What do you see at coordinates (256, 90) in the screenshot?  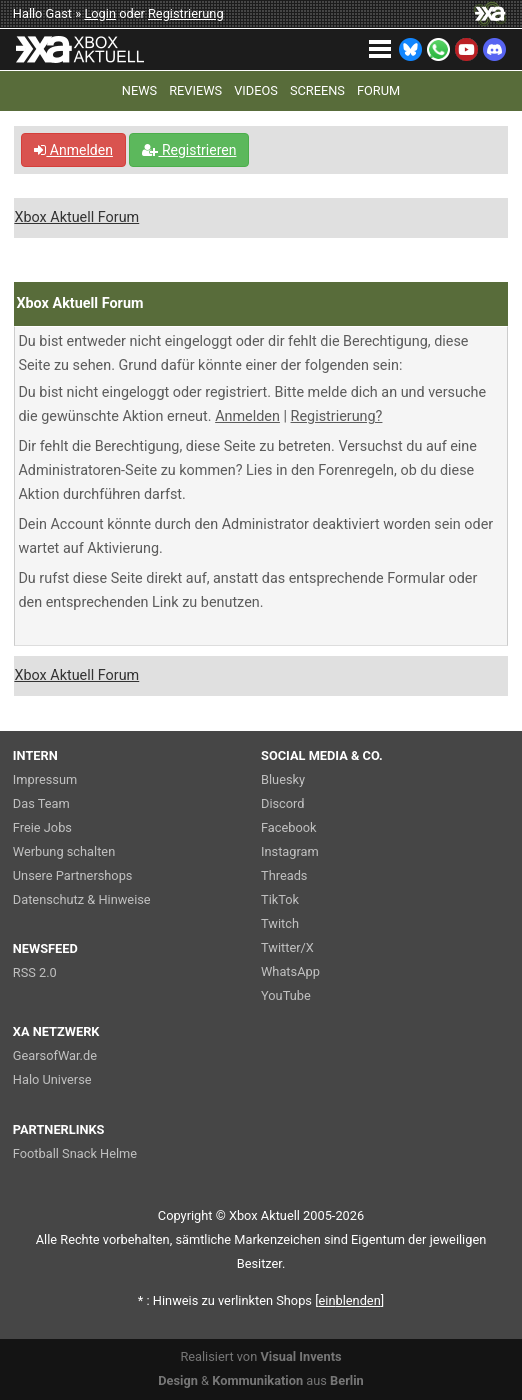 I see `VIDEOS` at bounding box center [256, 90].